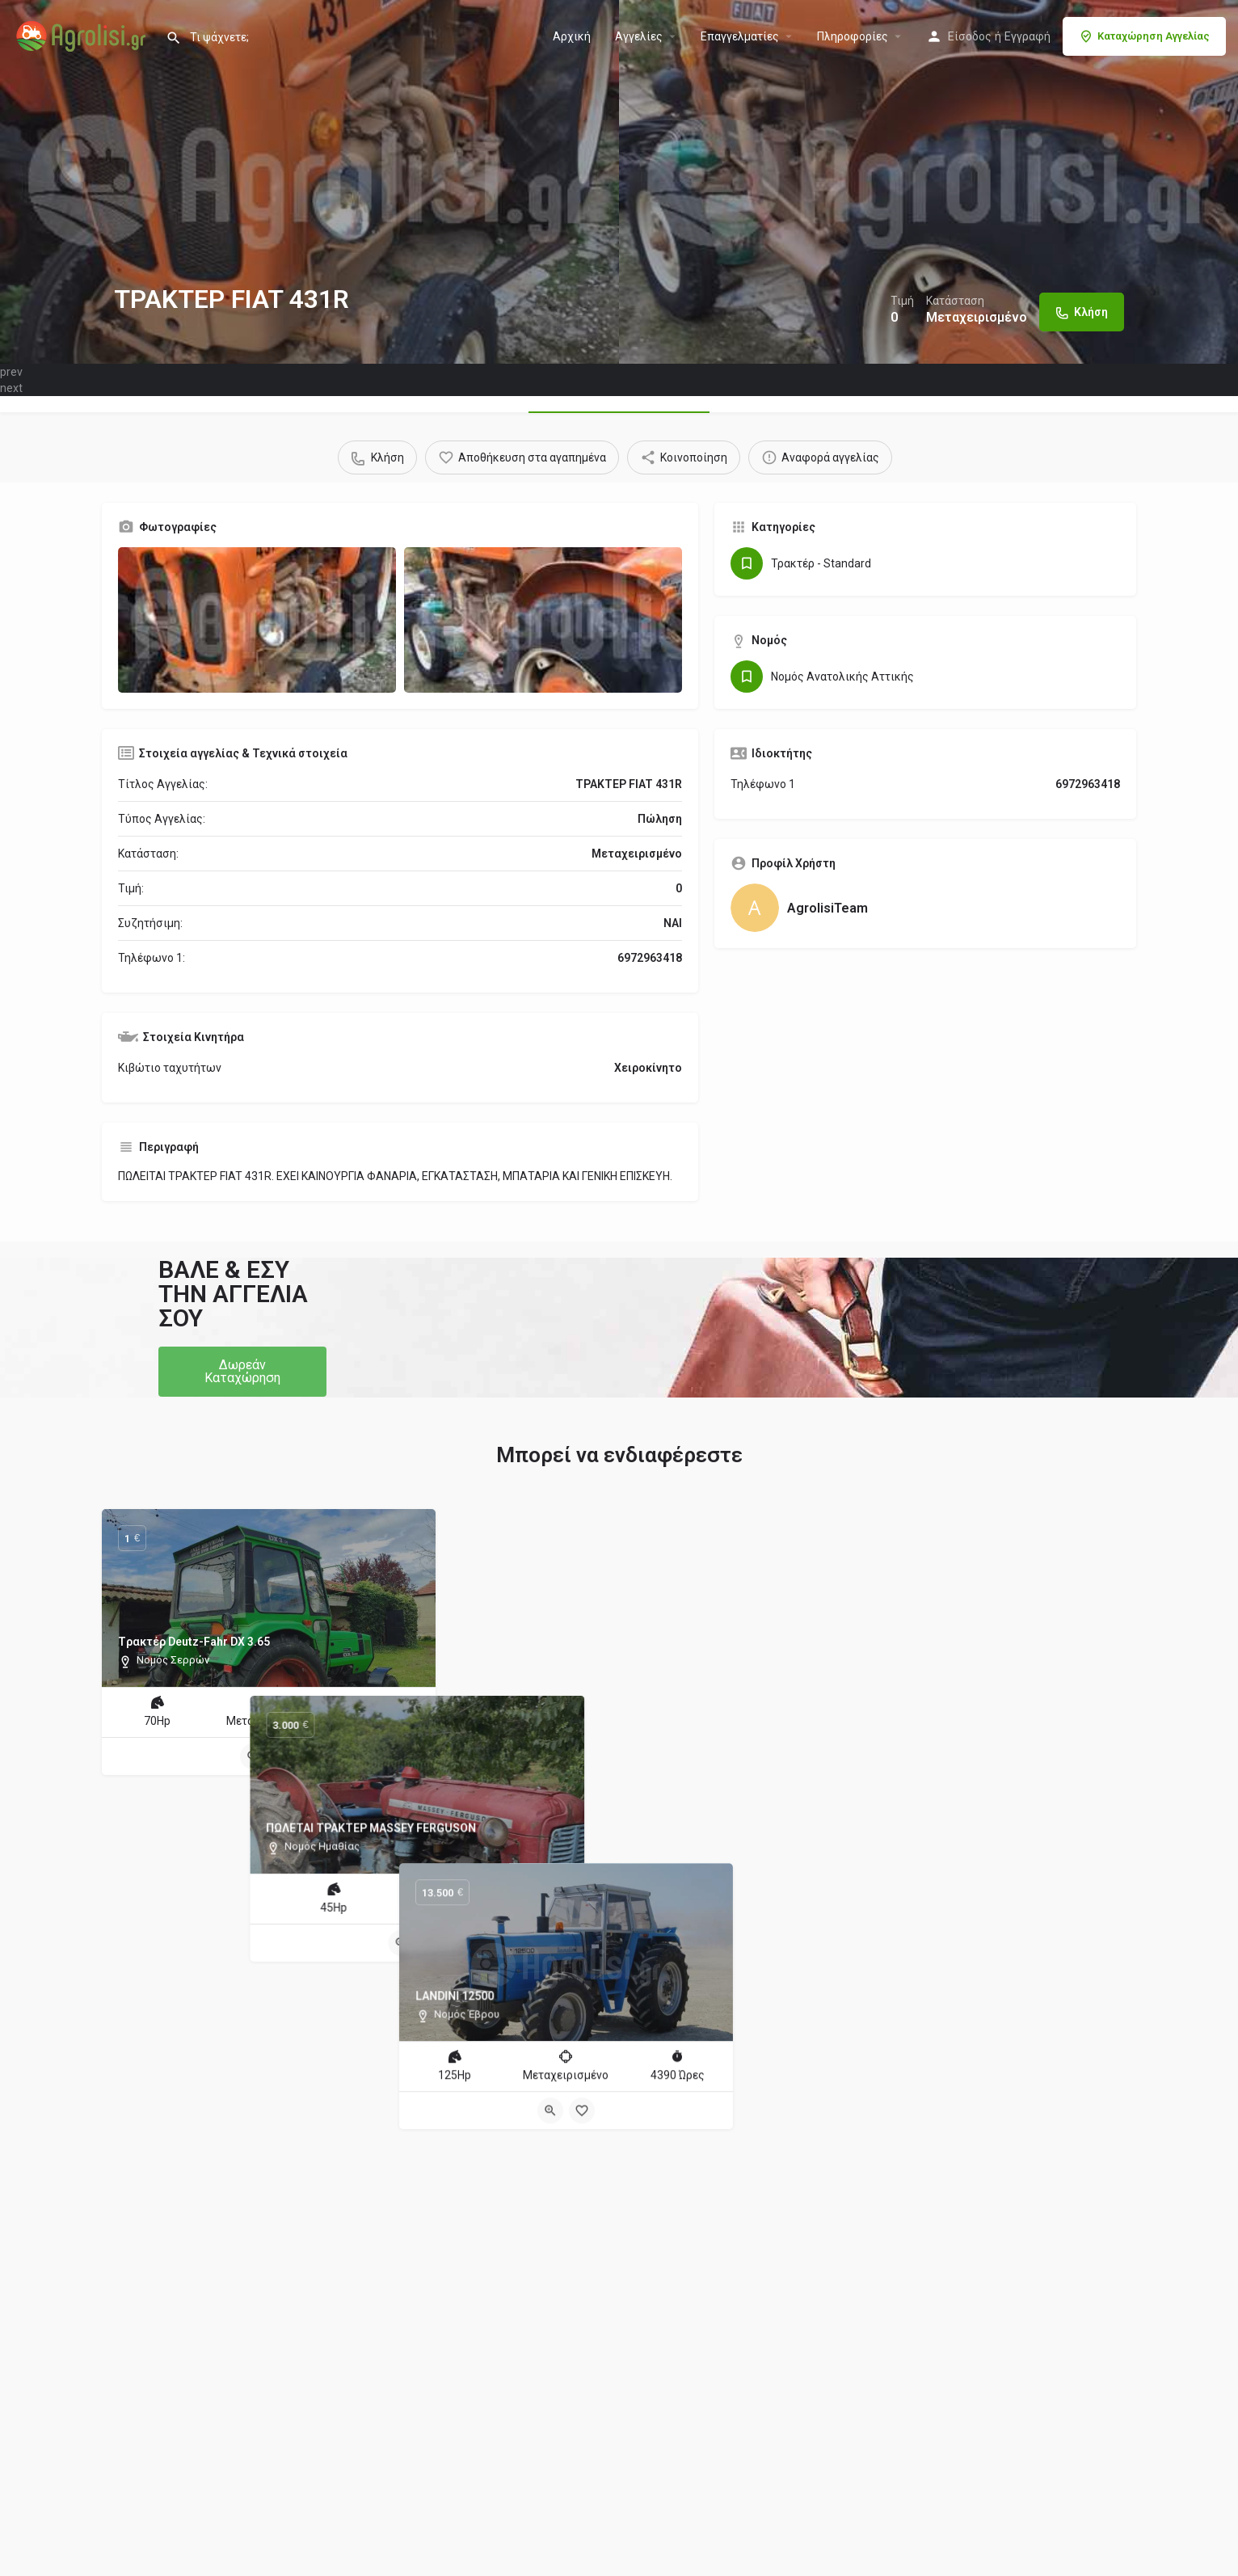 The image size is (1238, 2576). I want to click on [Header gallery image], so click(309, 182).